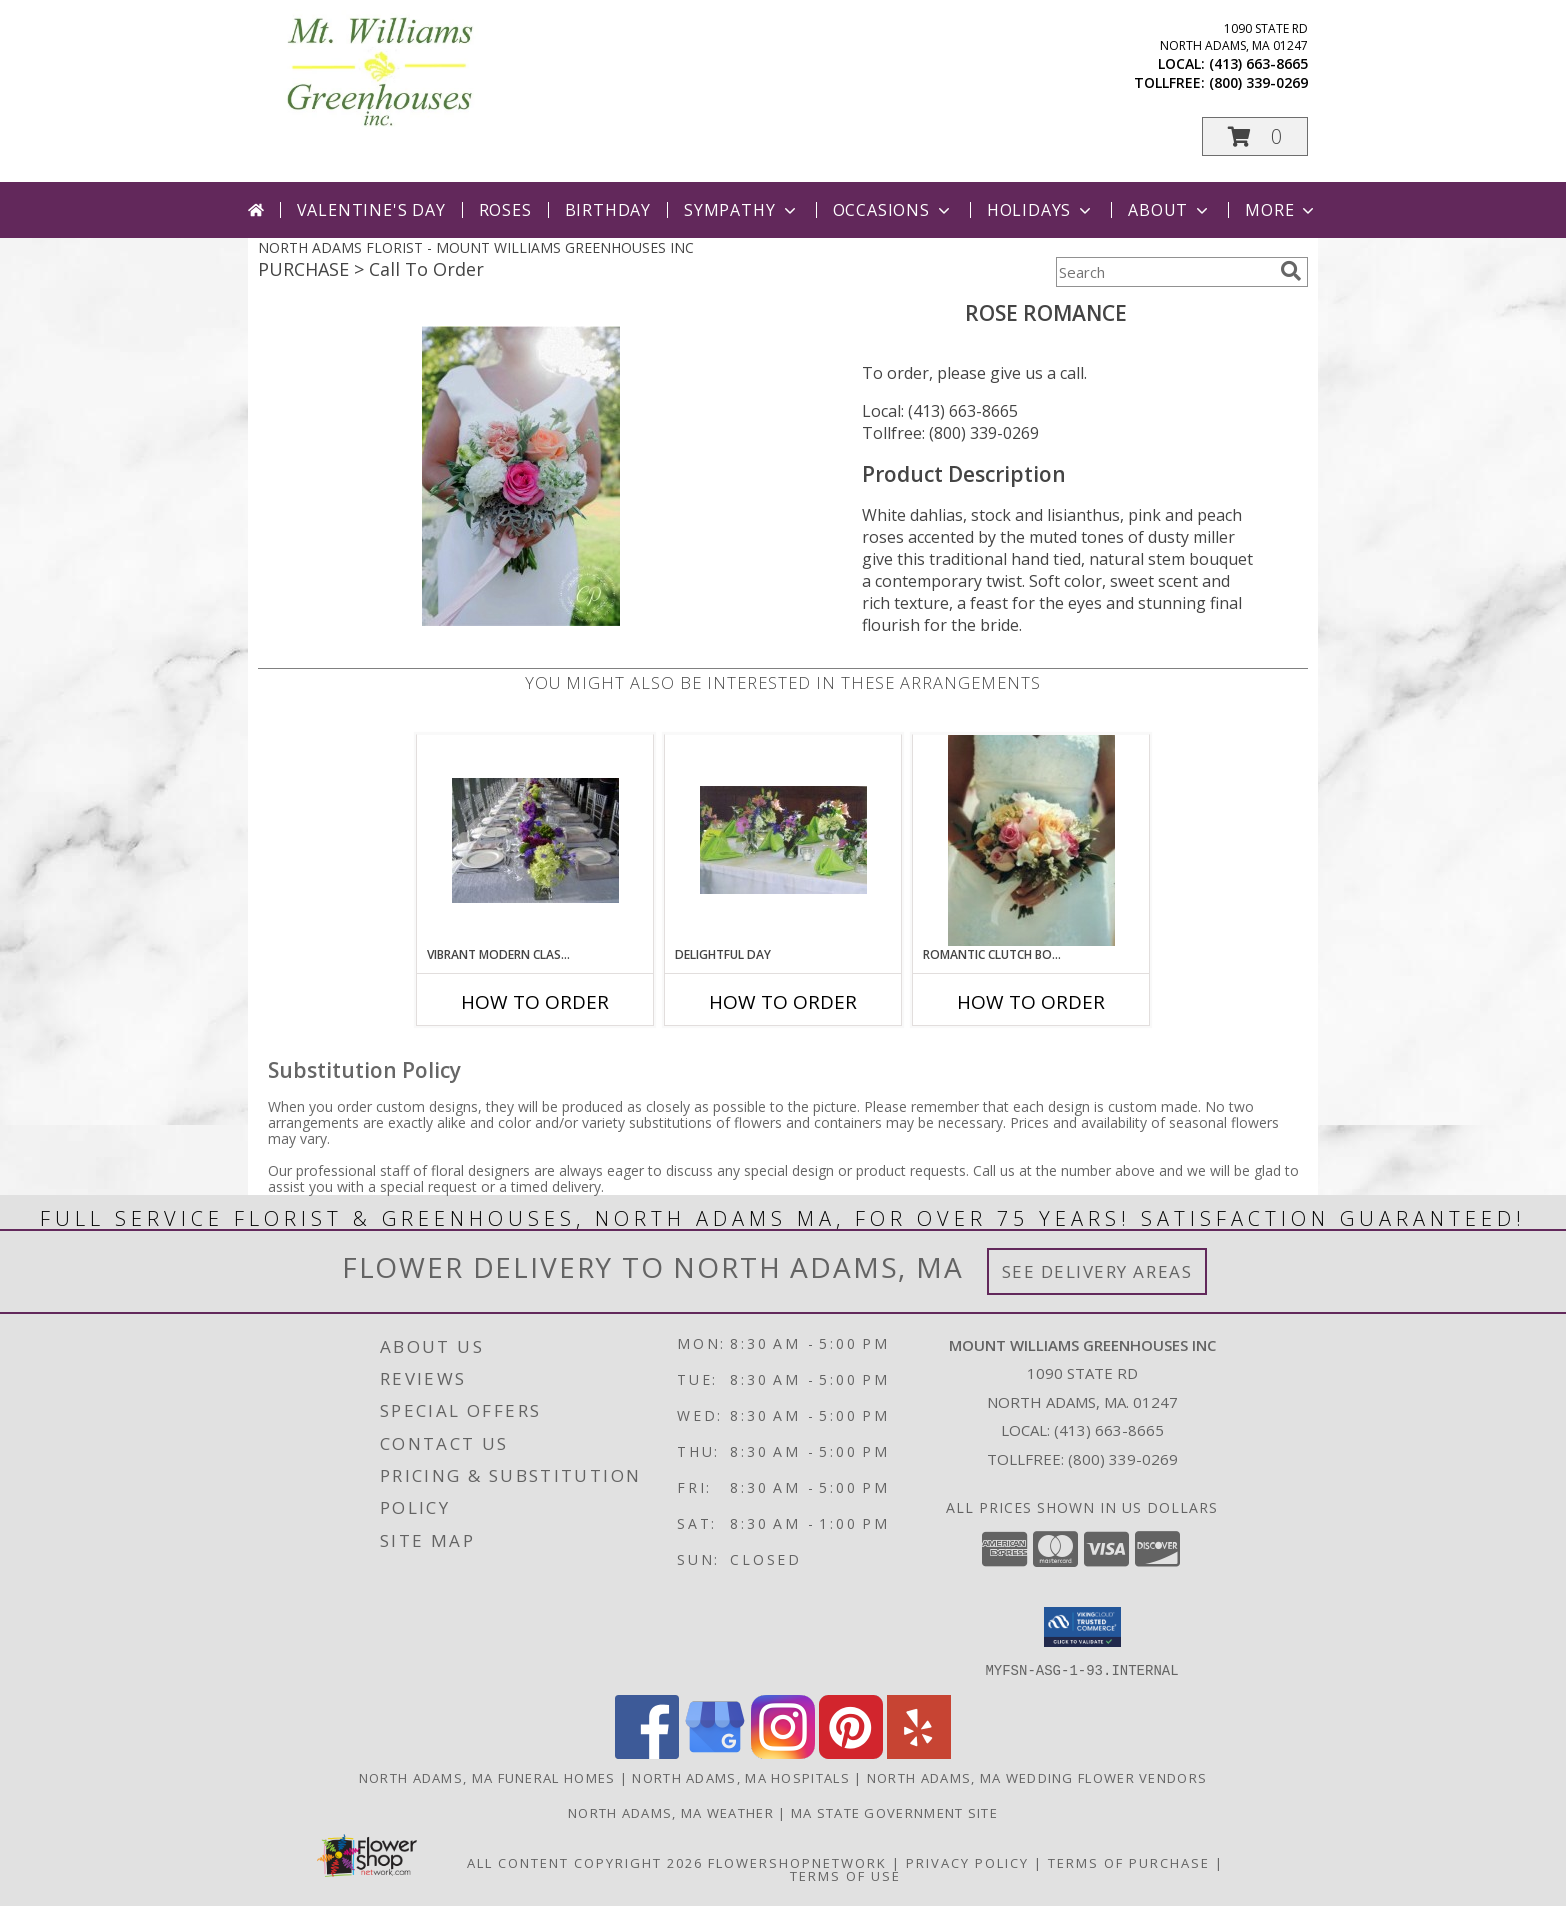 Image resolution: width=1566 pixels, height=1906 pixels. What do you see at coordinates (919, 1752) in the screenshot?
I see `[View our Yelp]` at bounding box center [919, 1752].